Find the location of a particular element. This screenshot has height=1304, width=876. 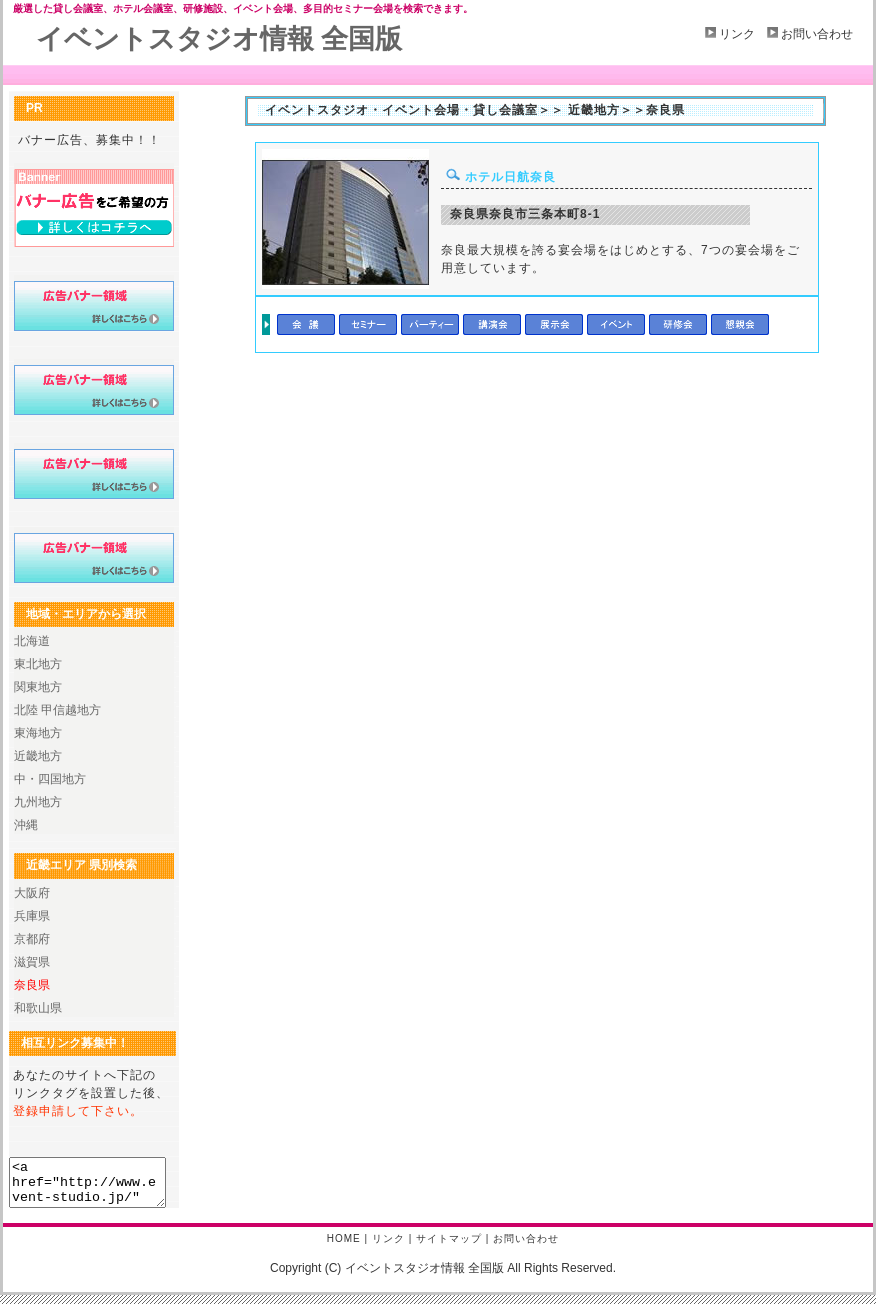

大阪府 is located at coordinates (32, 893).